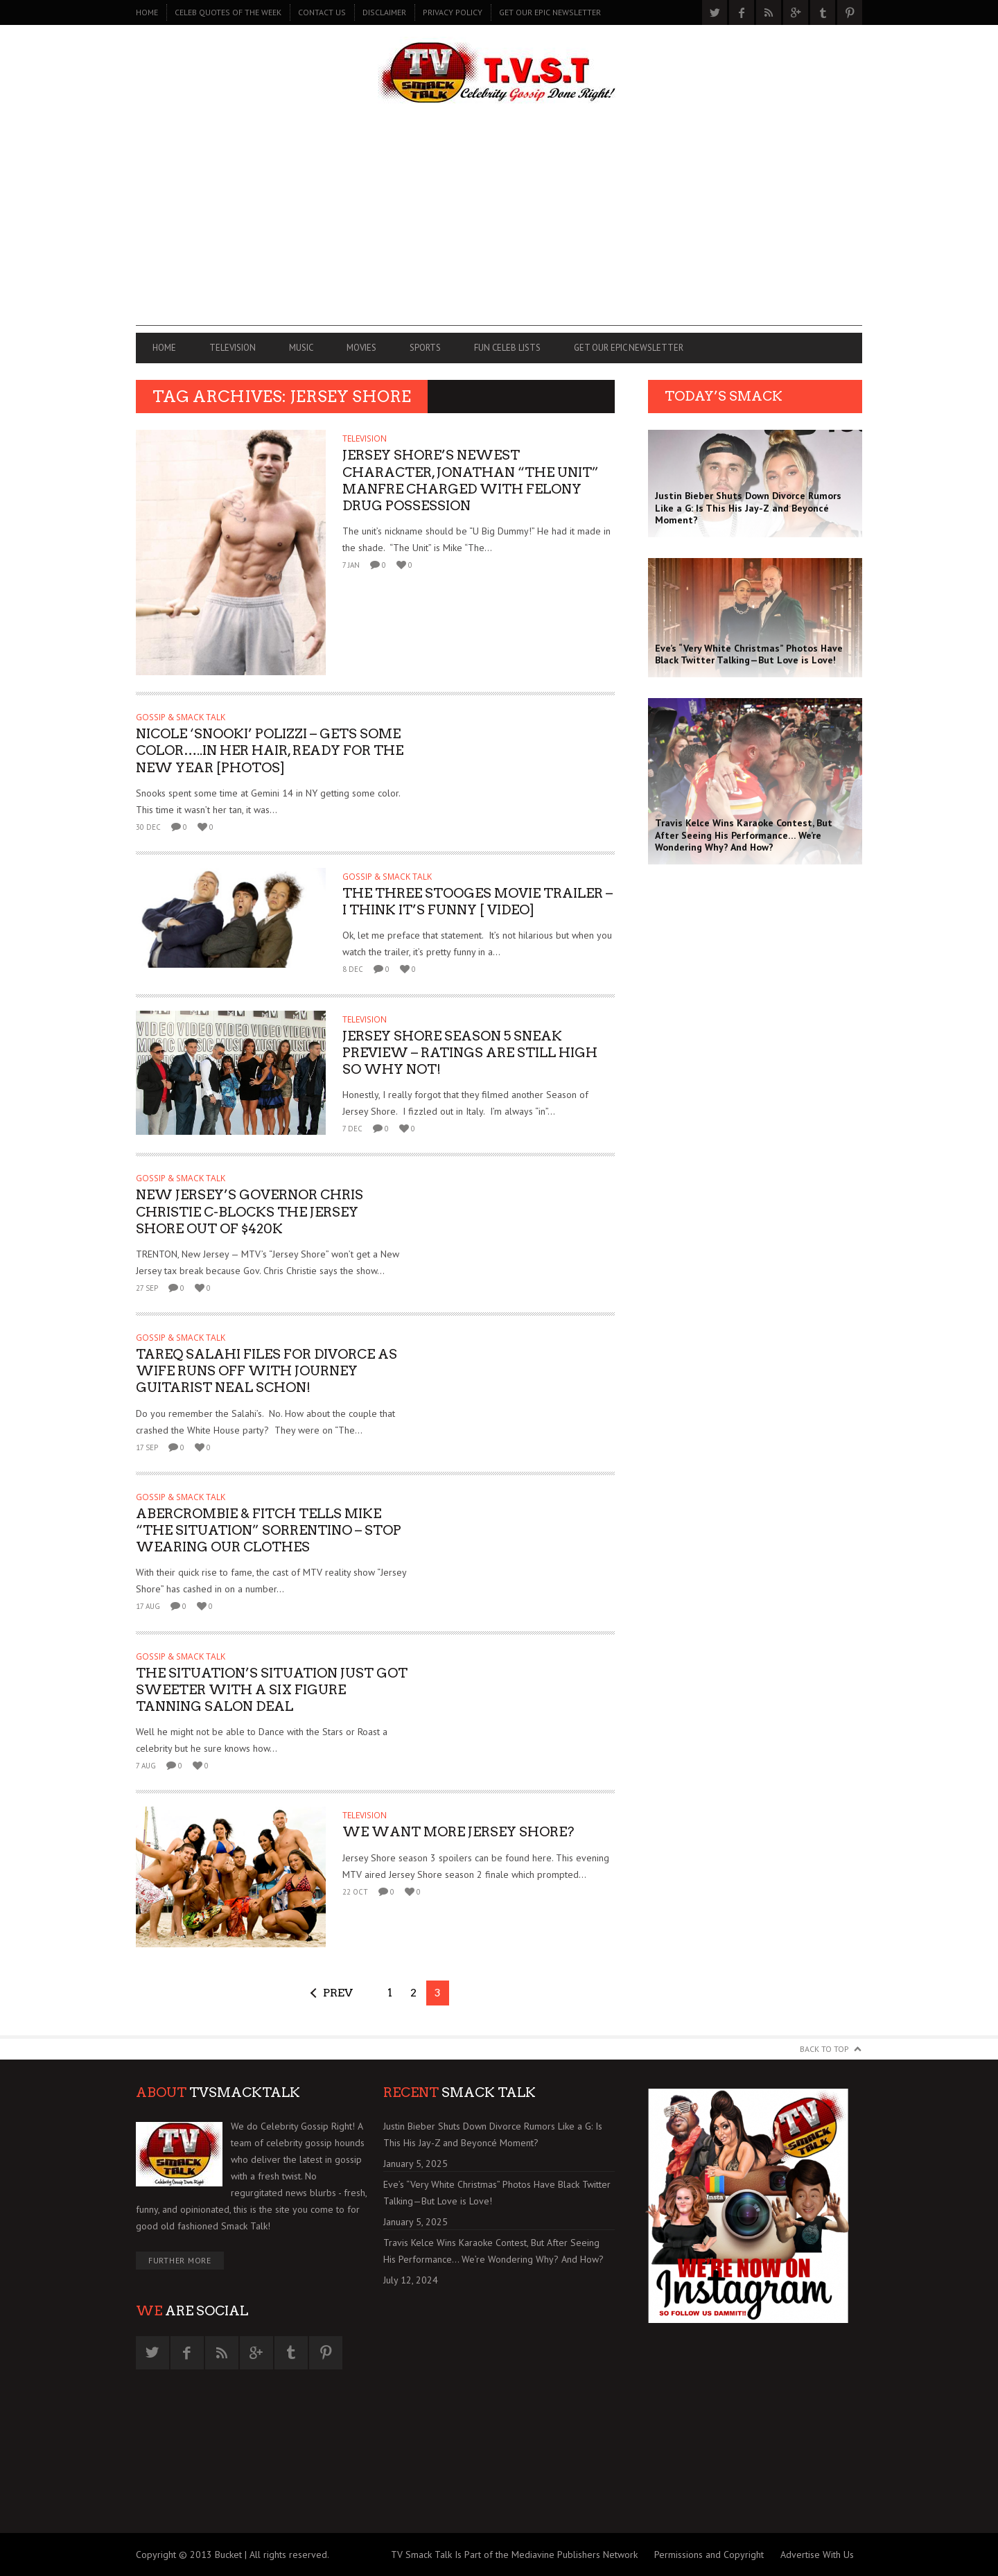  Describe the element at coordinates (180, 717) in the screenshot. I see `GOSSIP & SMACK TALK` at that location.